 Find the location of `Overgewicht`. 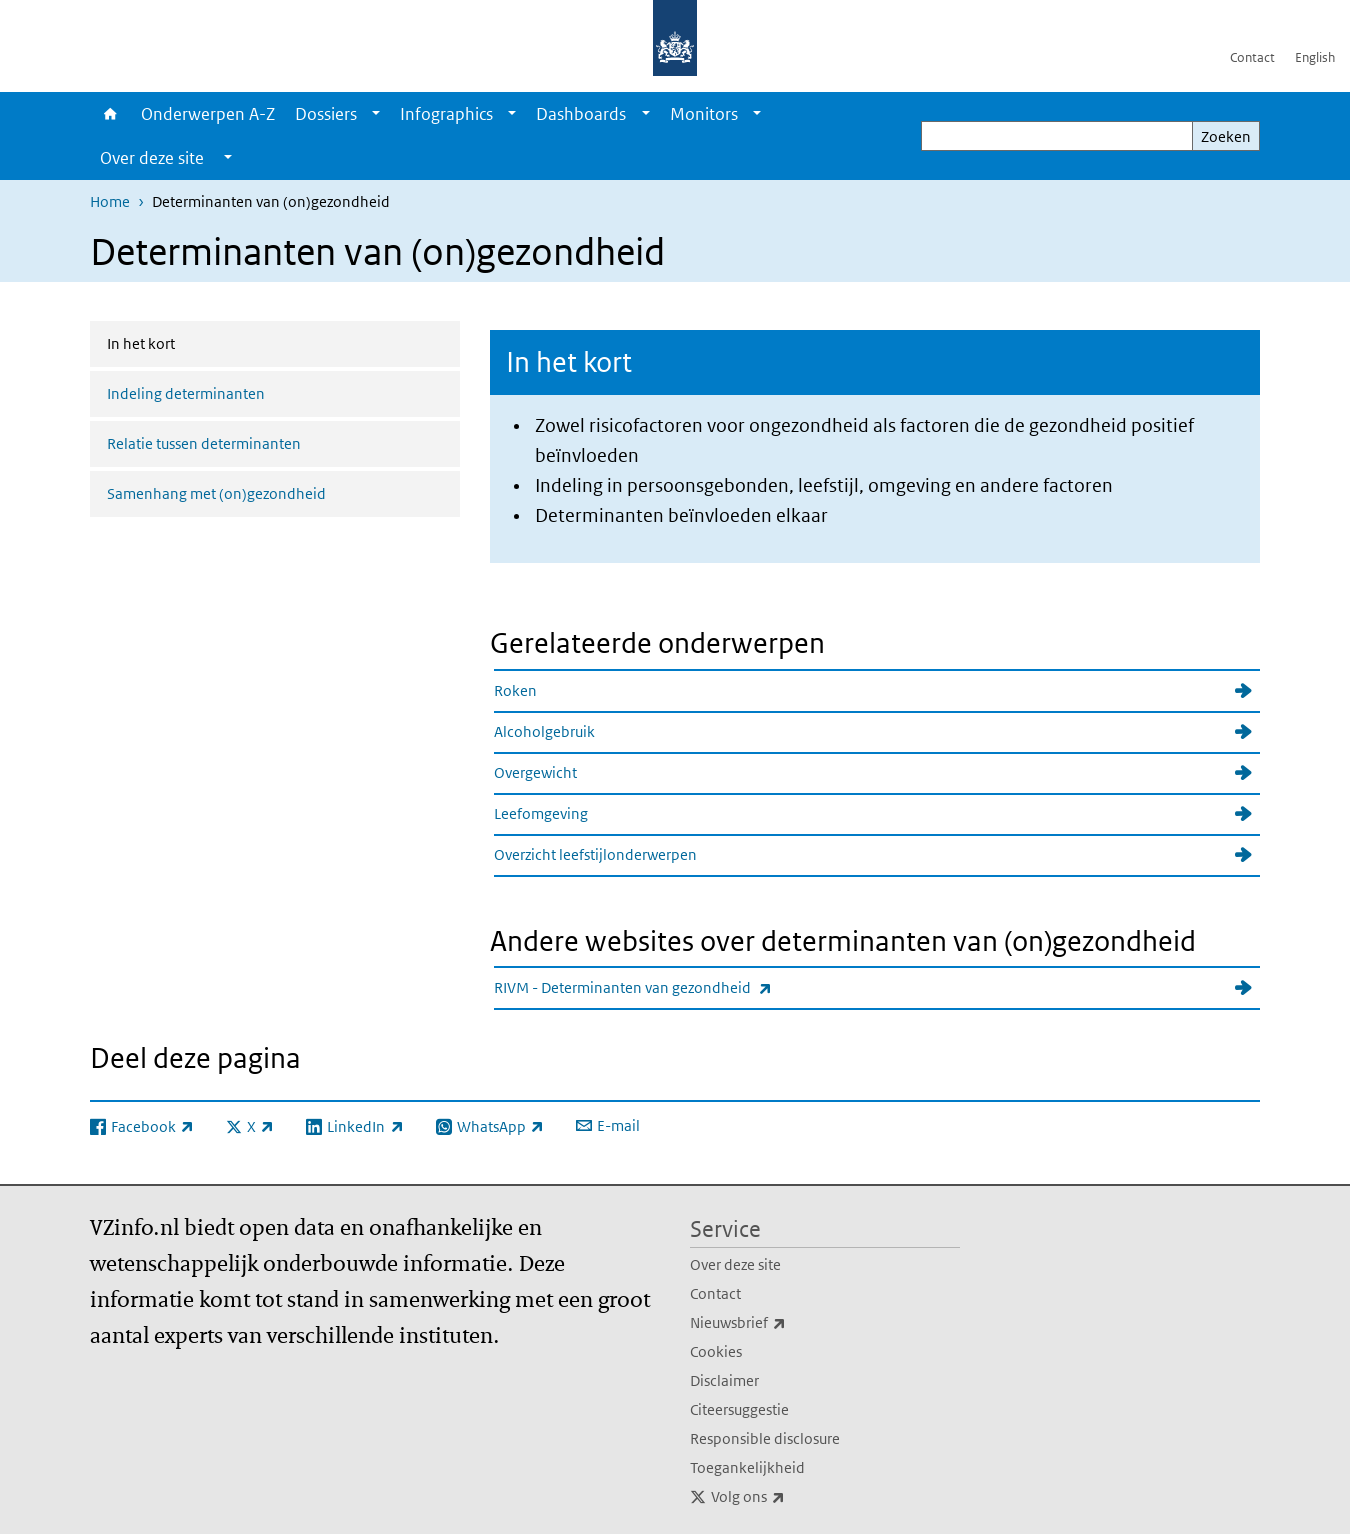

Overgewicht is located at coordinates (535, 772).